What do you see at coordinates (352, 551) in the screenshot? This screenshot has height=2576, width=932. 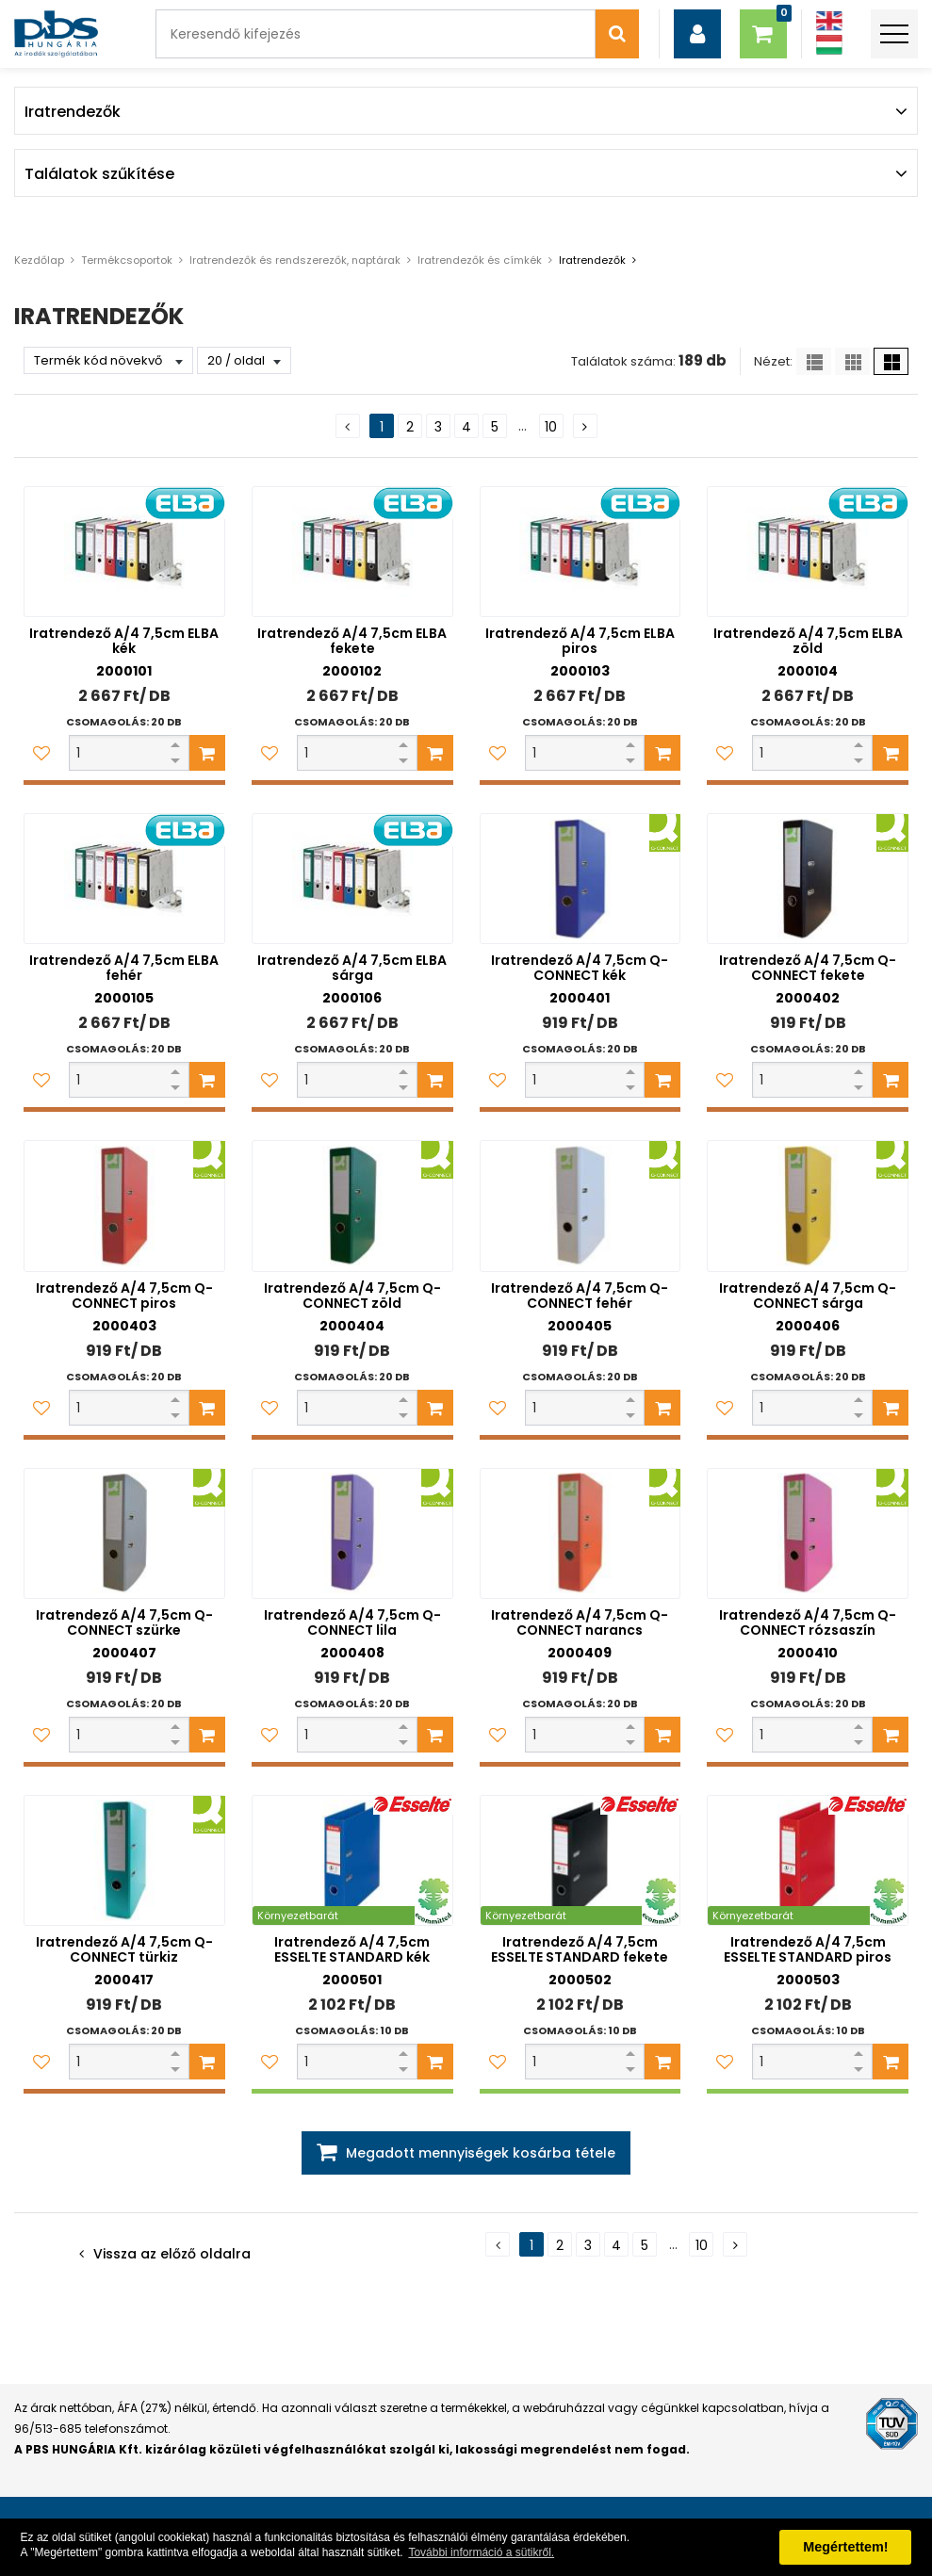 I see `[Iratrendező A/4 7,5cm ELBA fekete]` at bounding box center [352, 551].